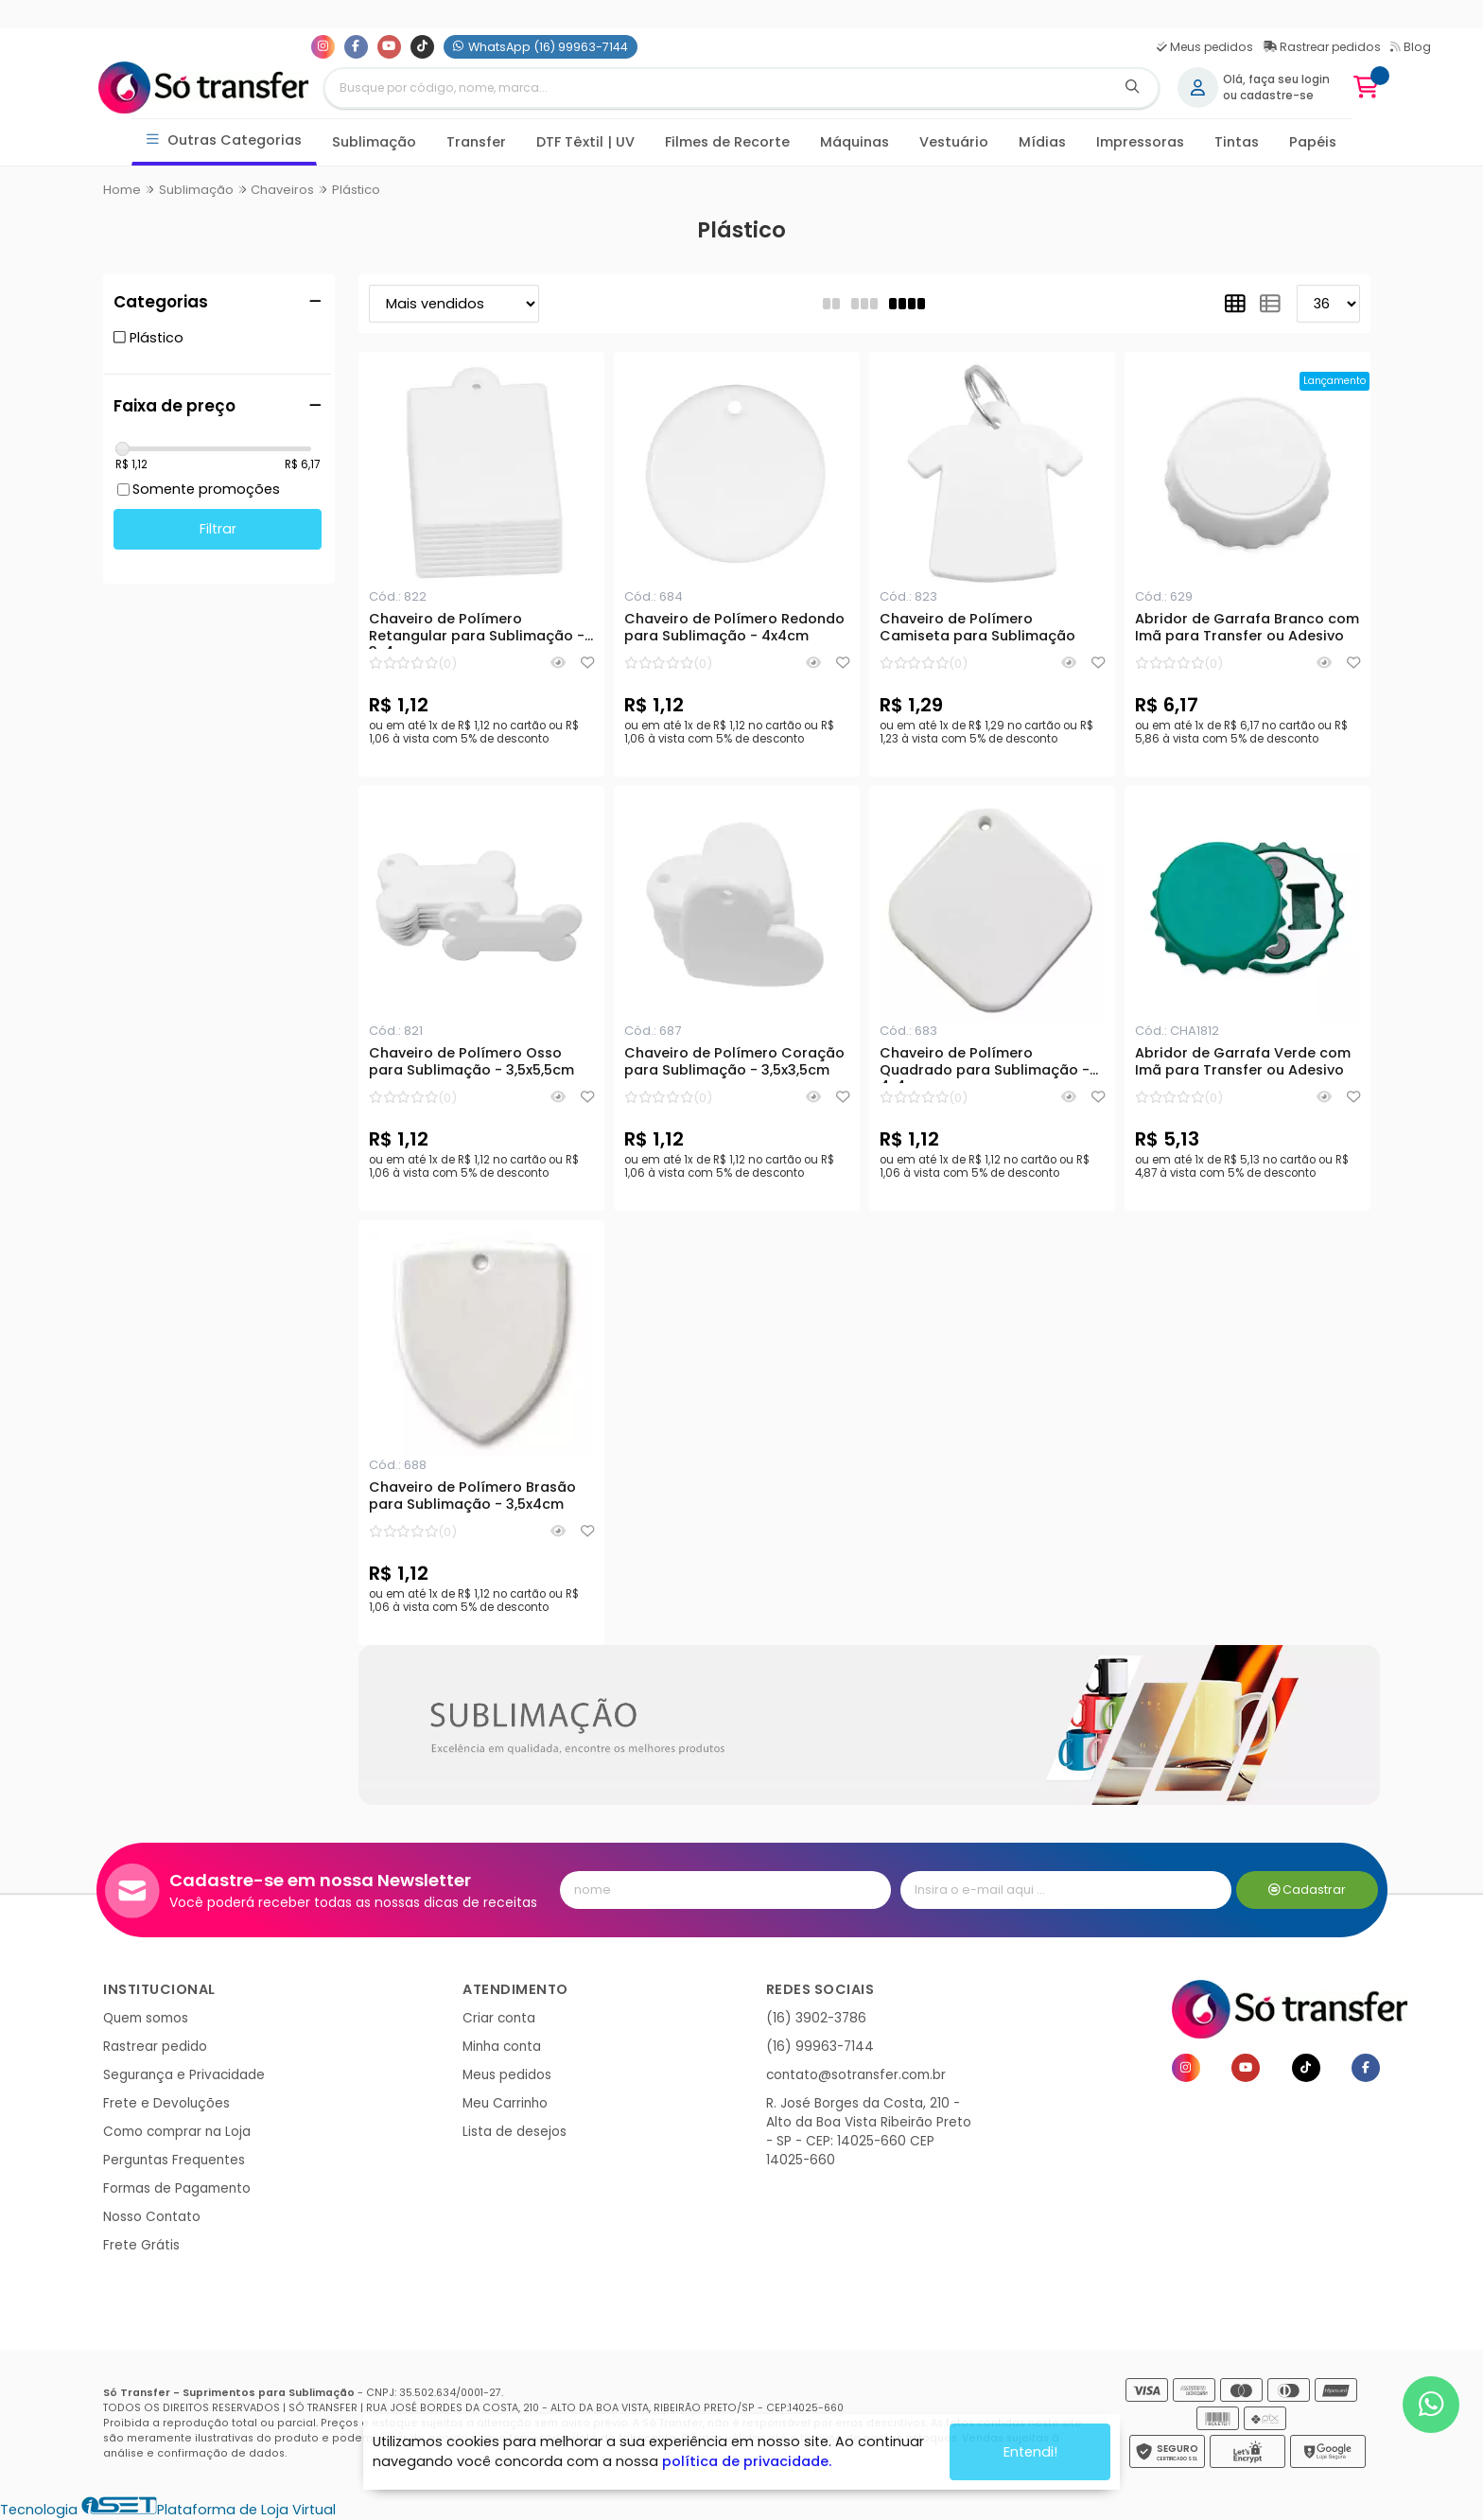  I want to click on (16) 99963-7144, so click(820, 2047).